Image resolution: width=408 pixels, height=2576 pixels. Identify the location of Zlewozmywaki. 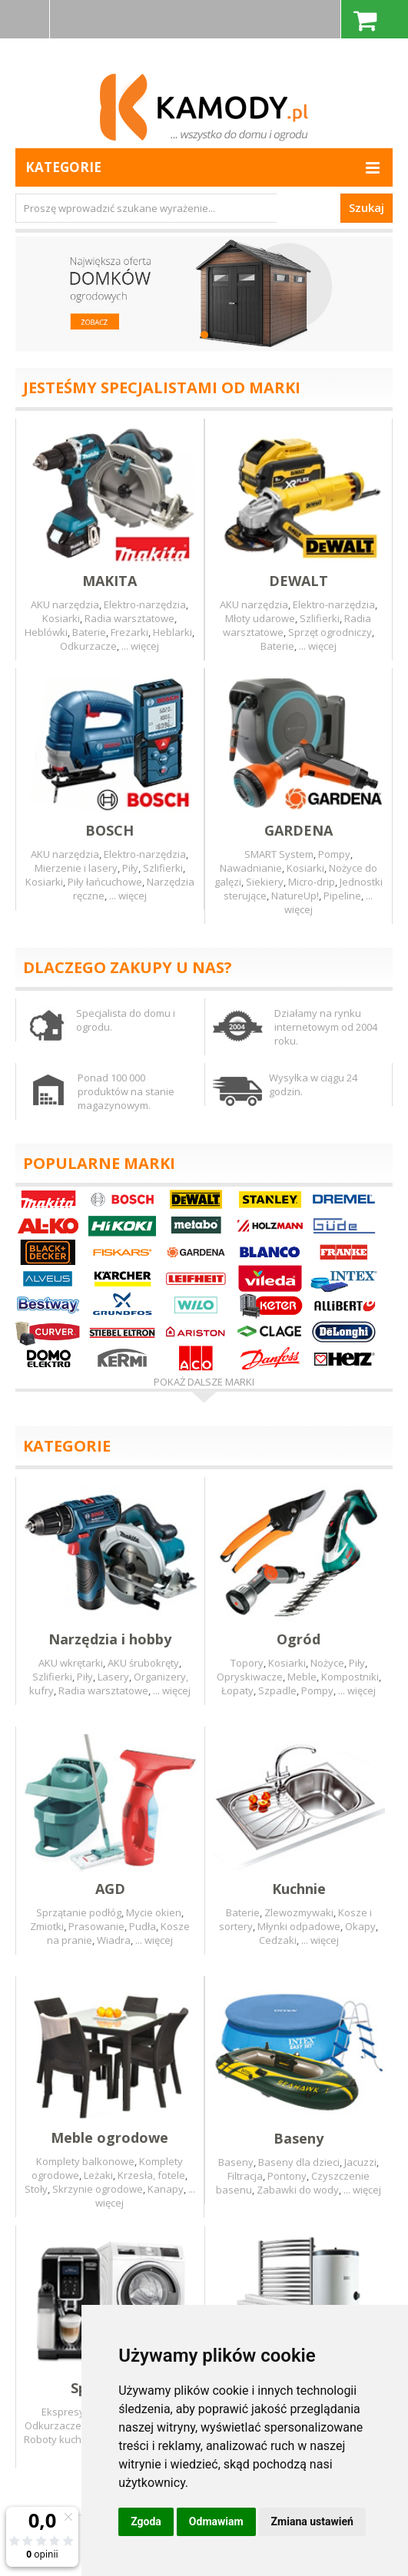
(298, 1912).